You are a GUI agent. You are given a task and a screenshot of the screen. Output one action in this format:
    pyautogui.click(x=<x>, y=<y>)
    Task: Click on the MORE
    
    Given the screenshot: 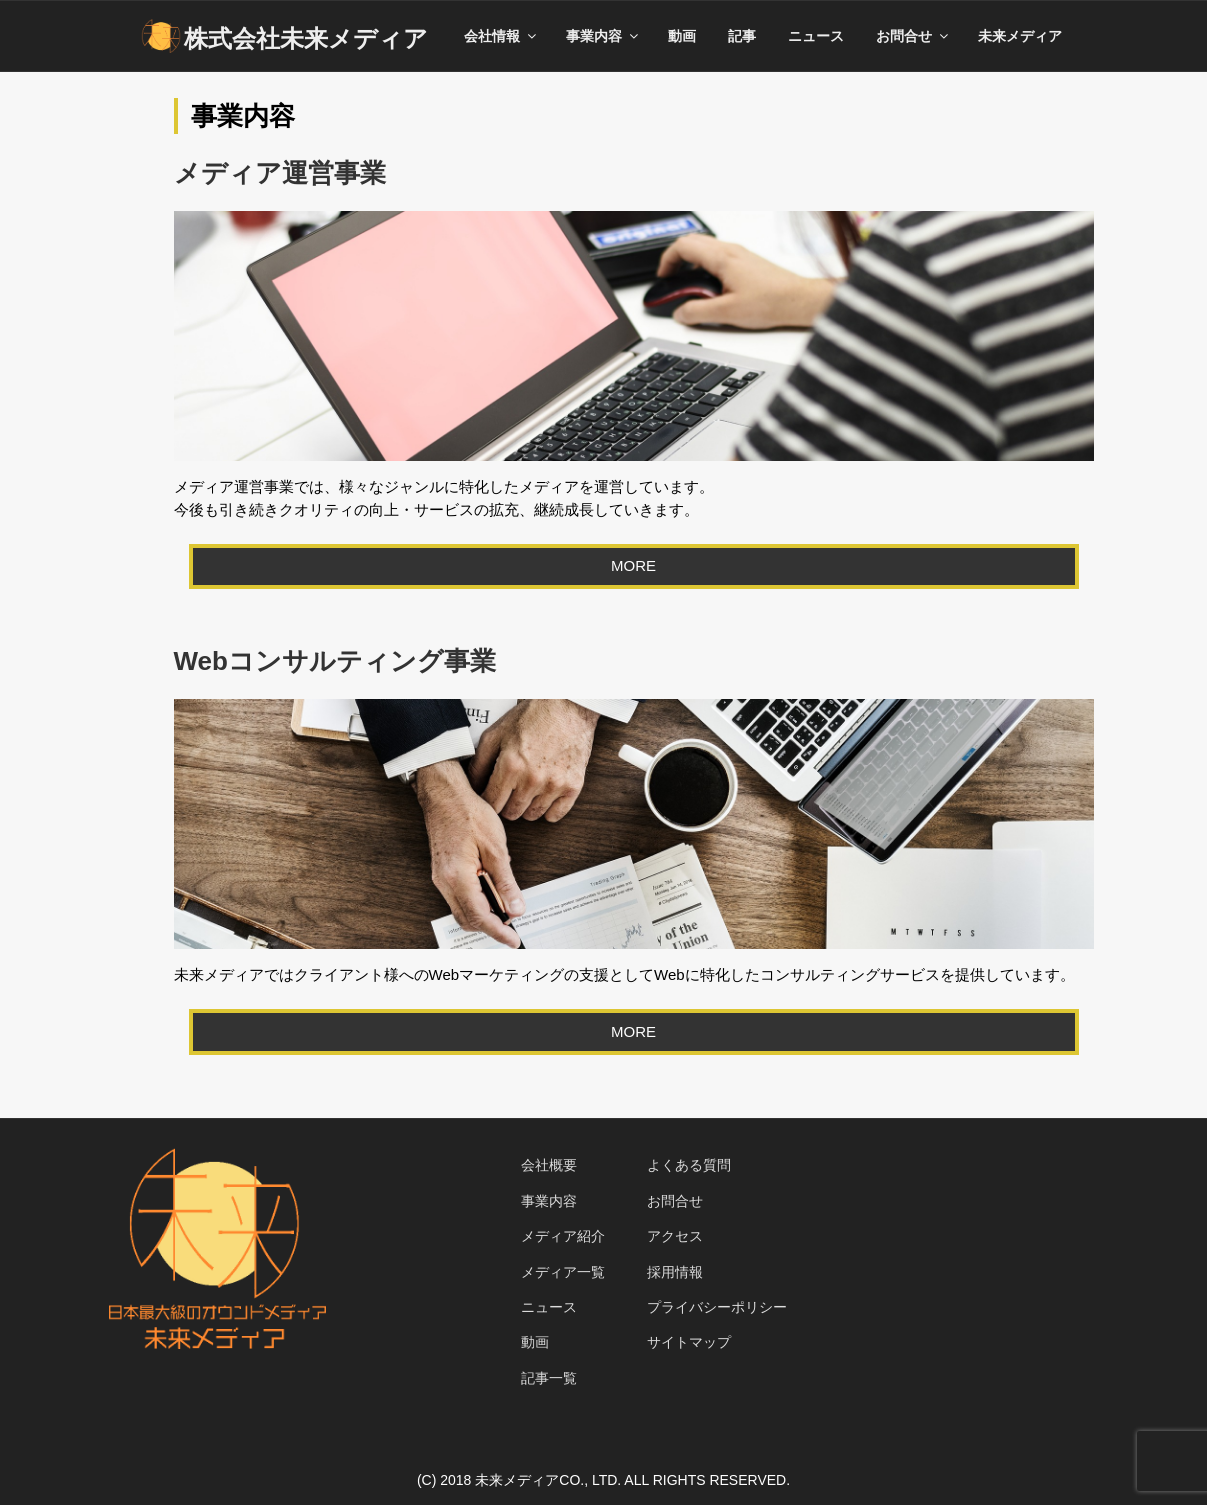 What is the action you would take?
    pyautogui.click(x=633, y=565)
    